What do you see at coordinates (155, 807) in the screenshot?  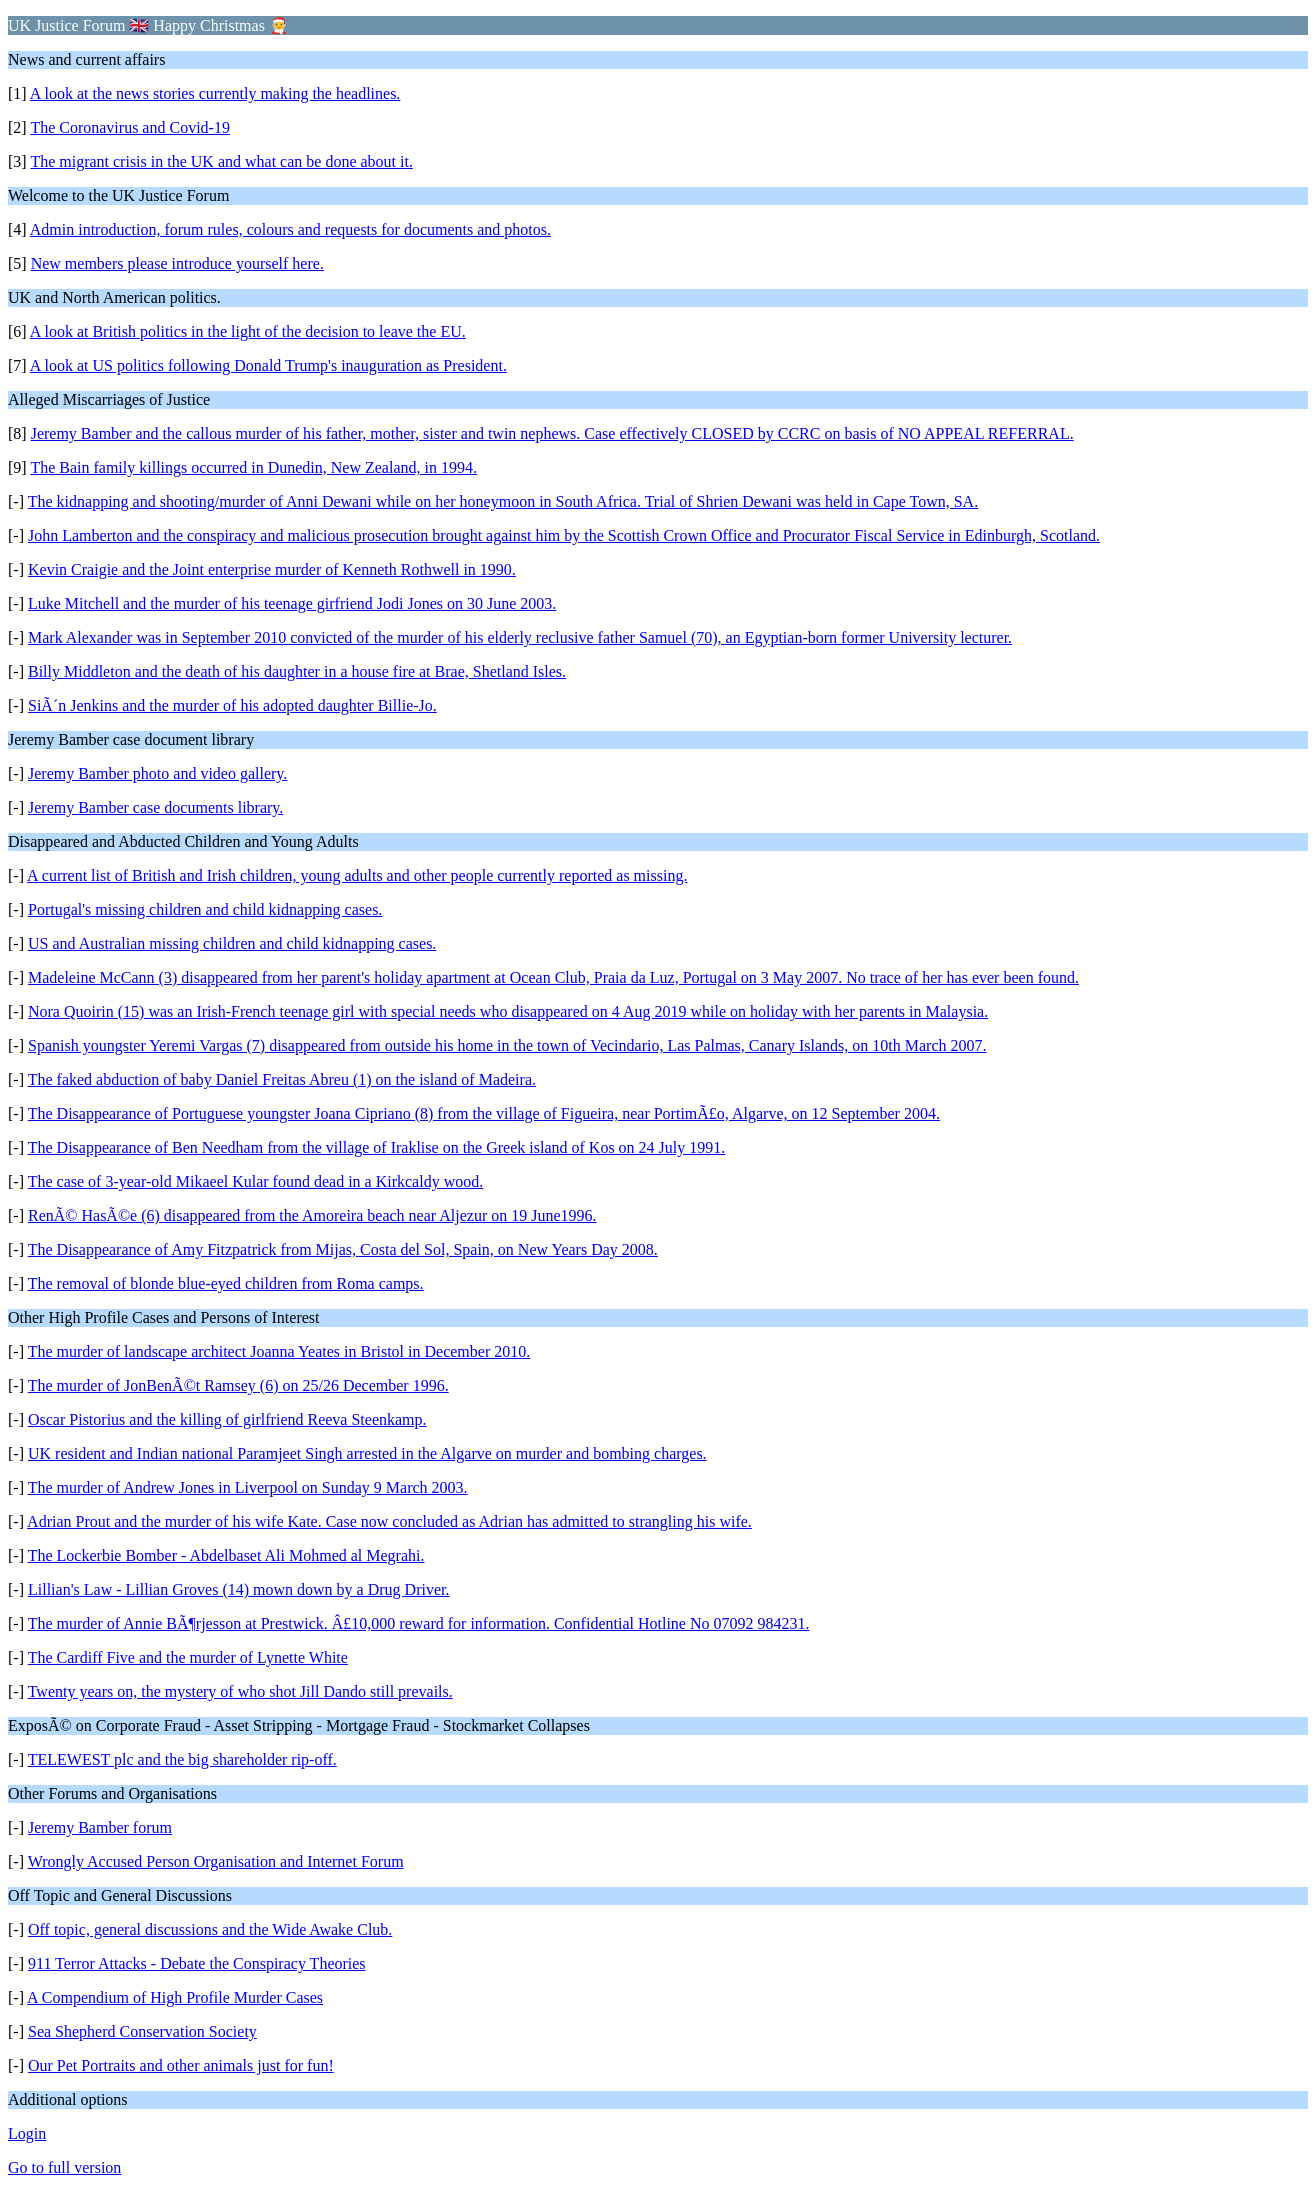 I see `Jeremy Bamber case documents library.` at bounding box center [155, 807].